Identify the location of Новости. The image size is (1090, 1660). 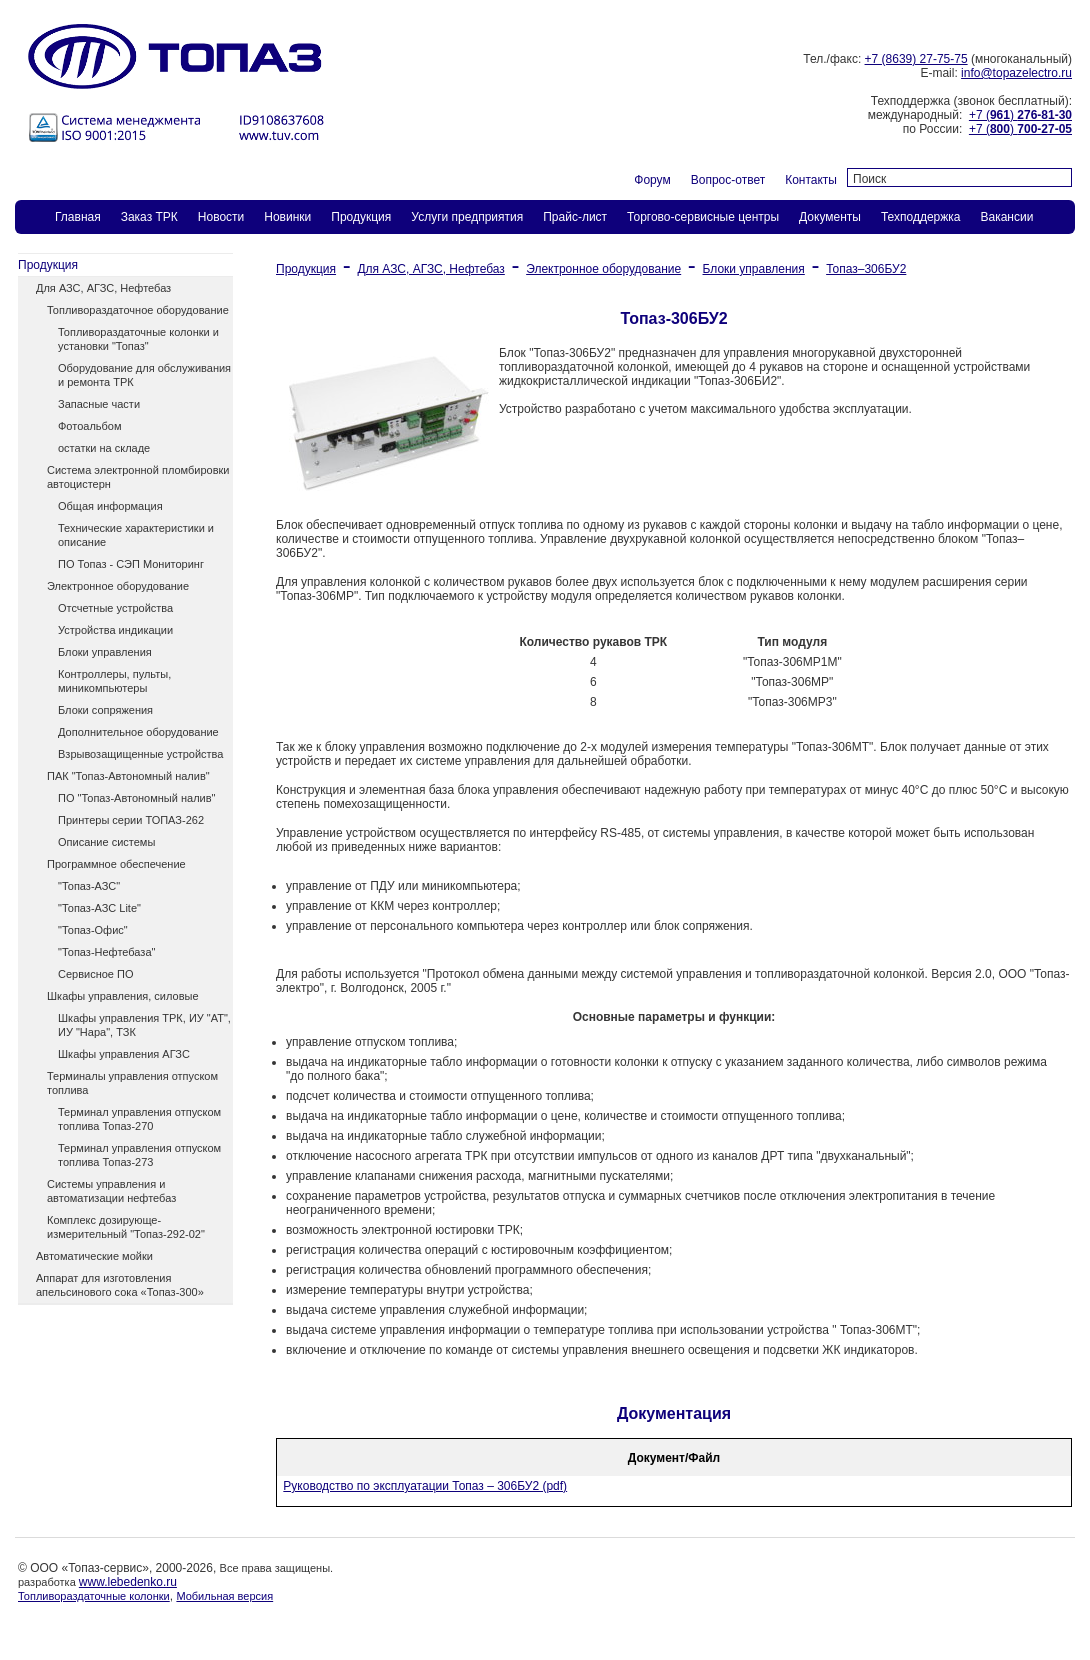
(221, 217).